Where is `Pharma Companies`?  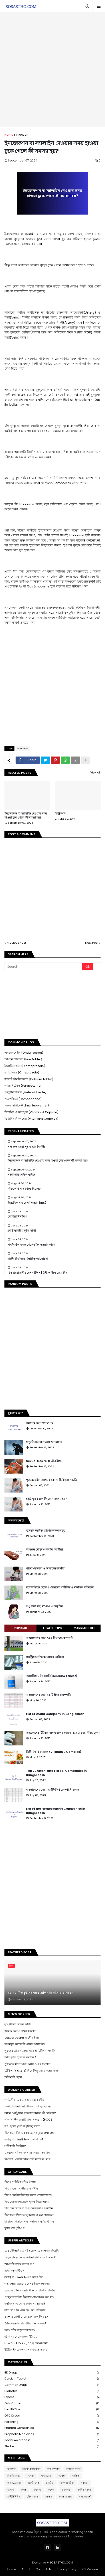
Pharma Companies is located at coordinates (52, 2428).